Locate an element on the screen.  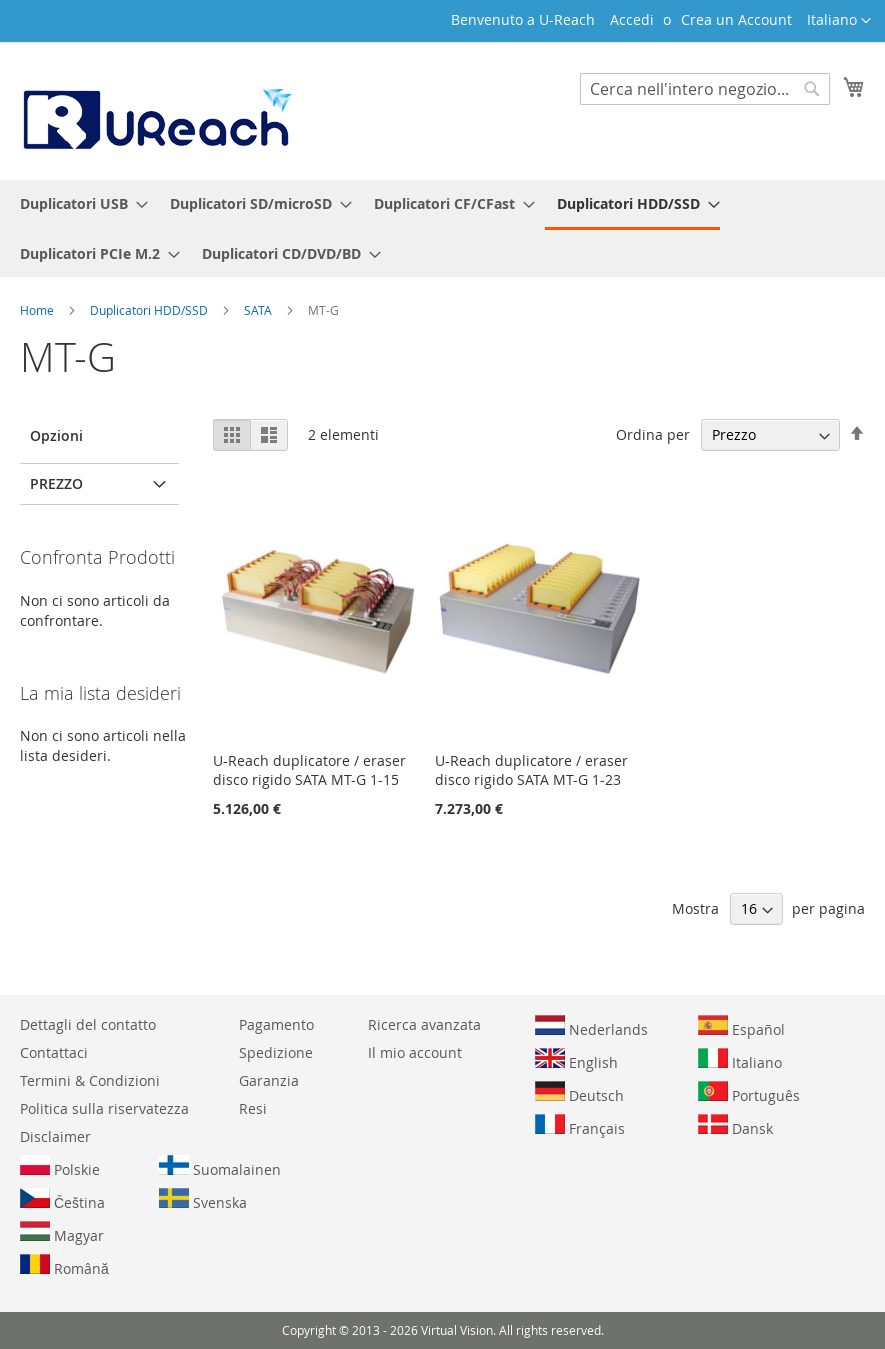
Duplicatori HDD/SSD is located at coordinates (150, 310).